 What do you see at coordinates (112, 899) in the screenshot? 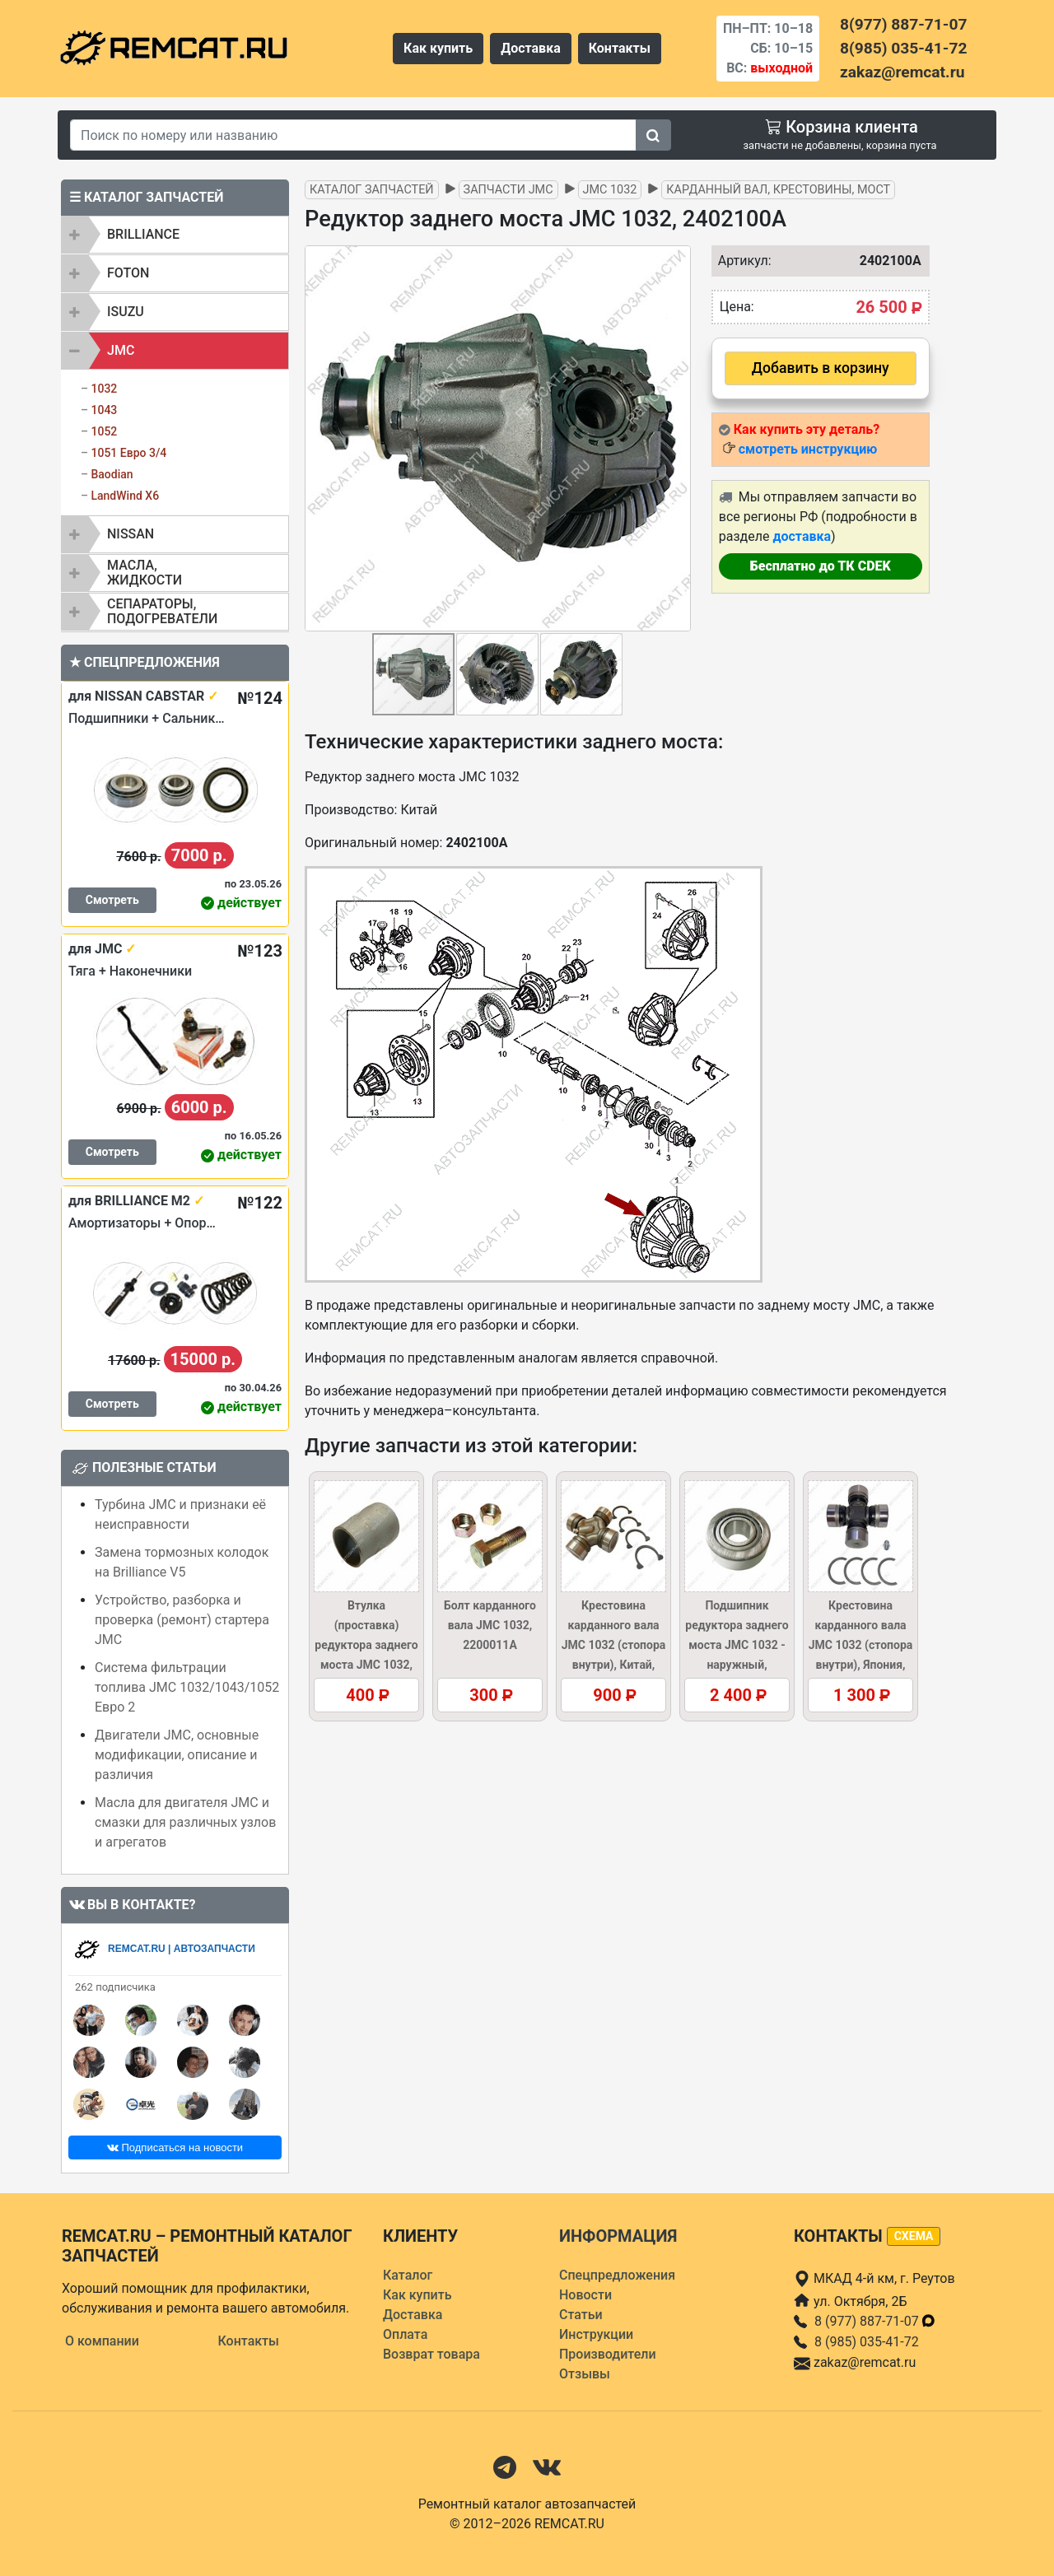
I see `Смотреть` at bounding box center [112, 899].